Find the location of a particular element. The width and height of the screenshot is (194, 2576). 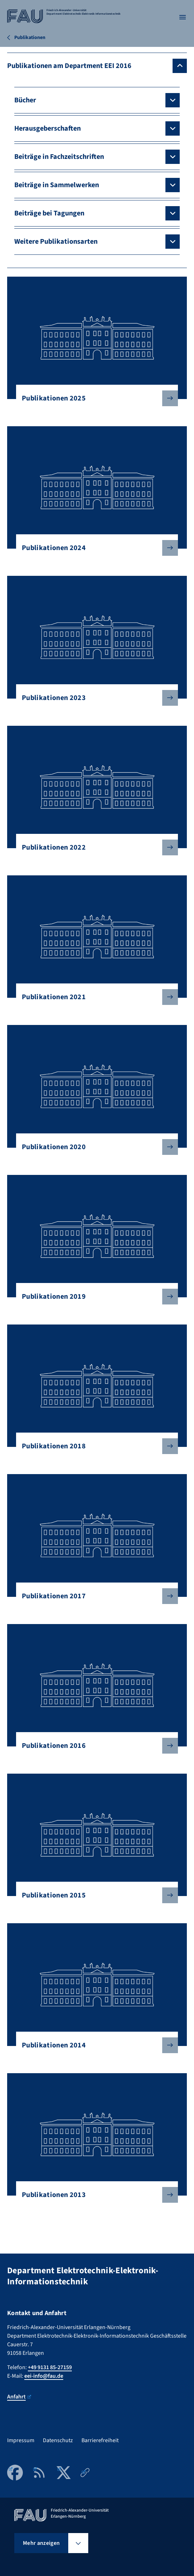

Bücher is located at coordinates (25, 100).